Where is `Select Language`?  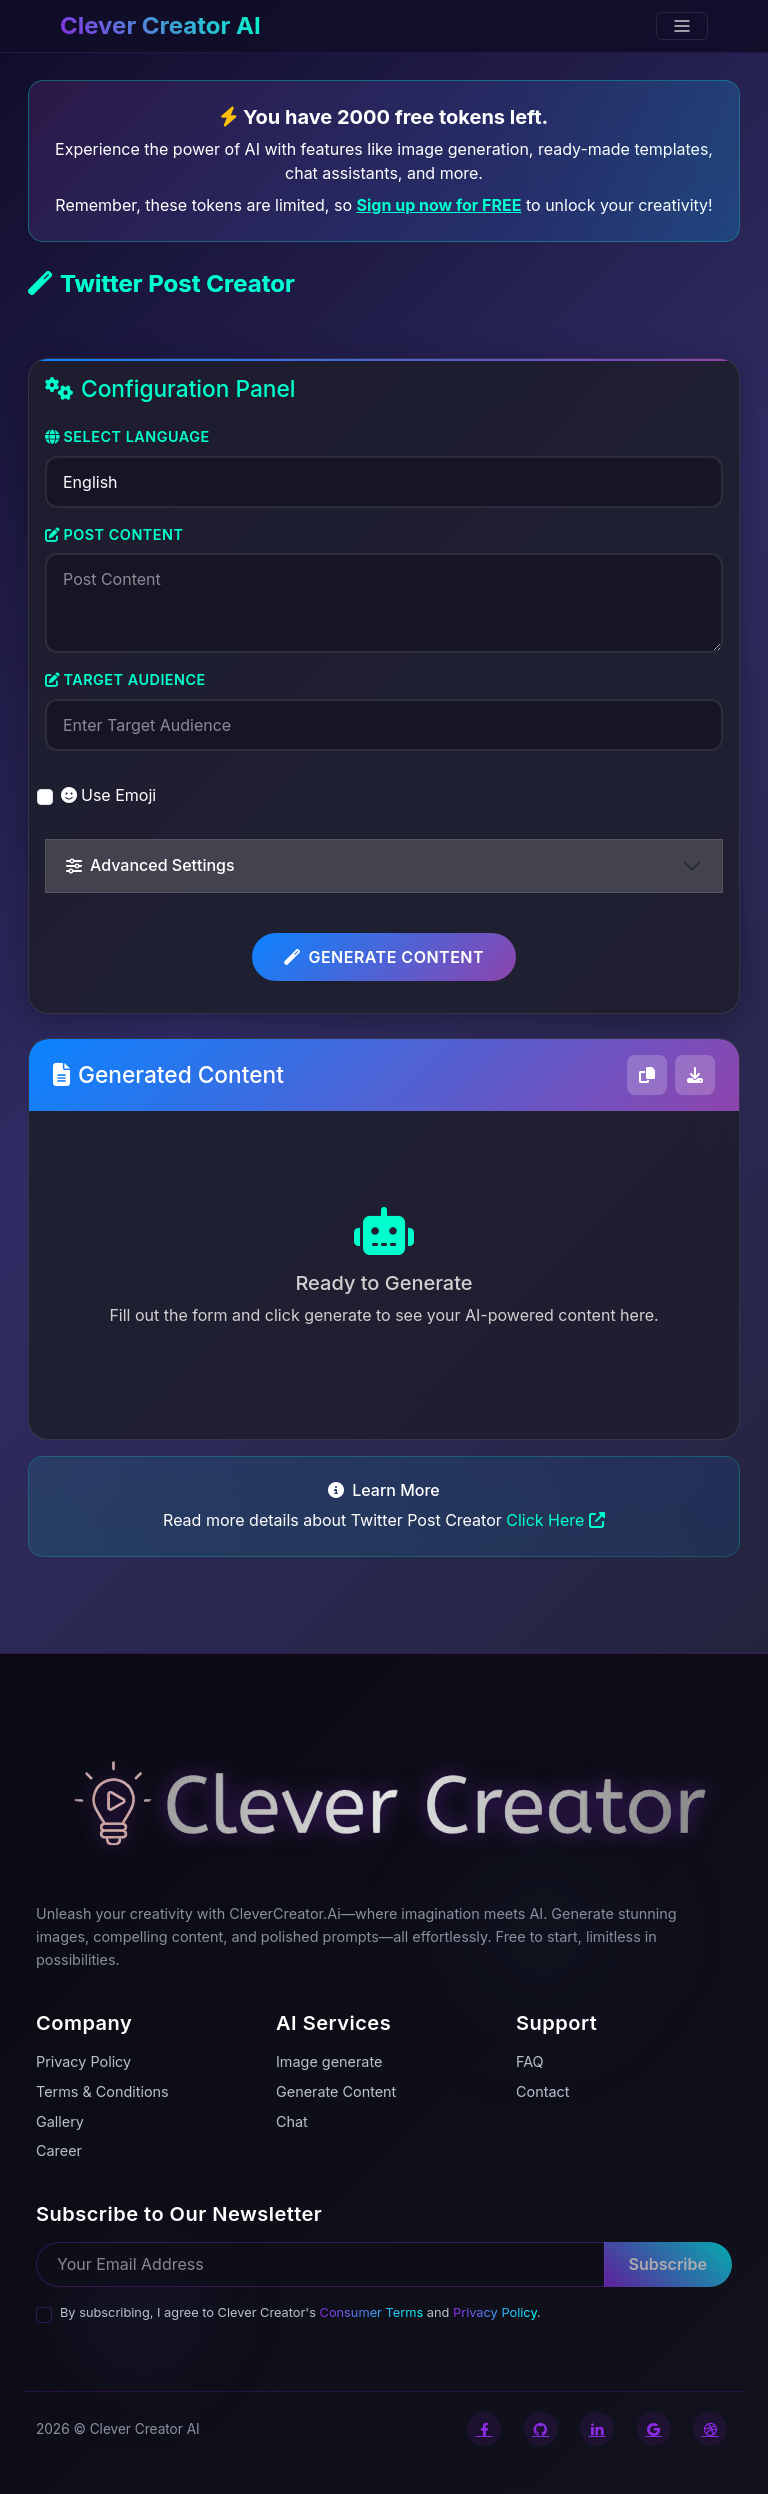 Select Language is located at coordinates (127, 436).